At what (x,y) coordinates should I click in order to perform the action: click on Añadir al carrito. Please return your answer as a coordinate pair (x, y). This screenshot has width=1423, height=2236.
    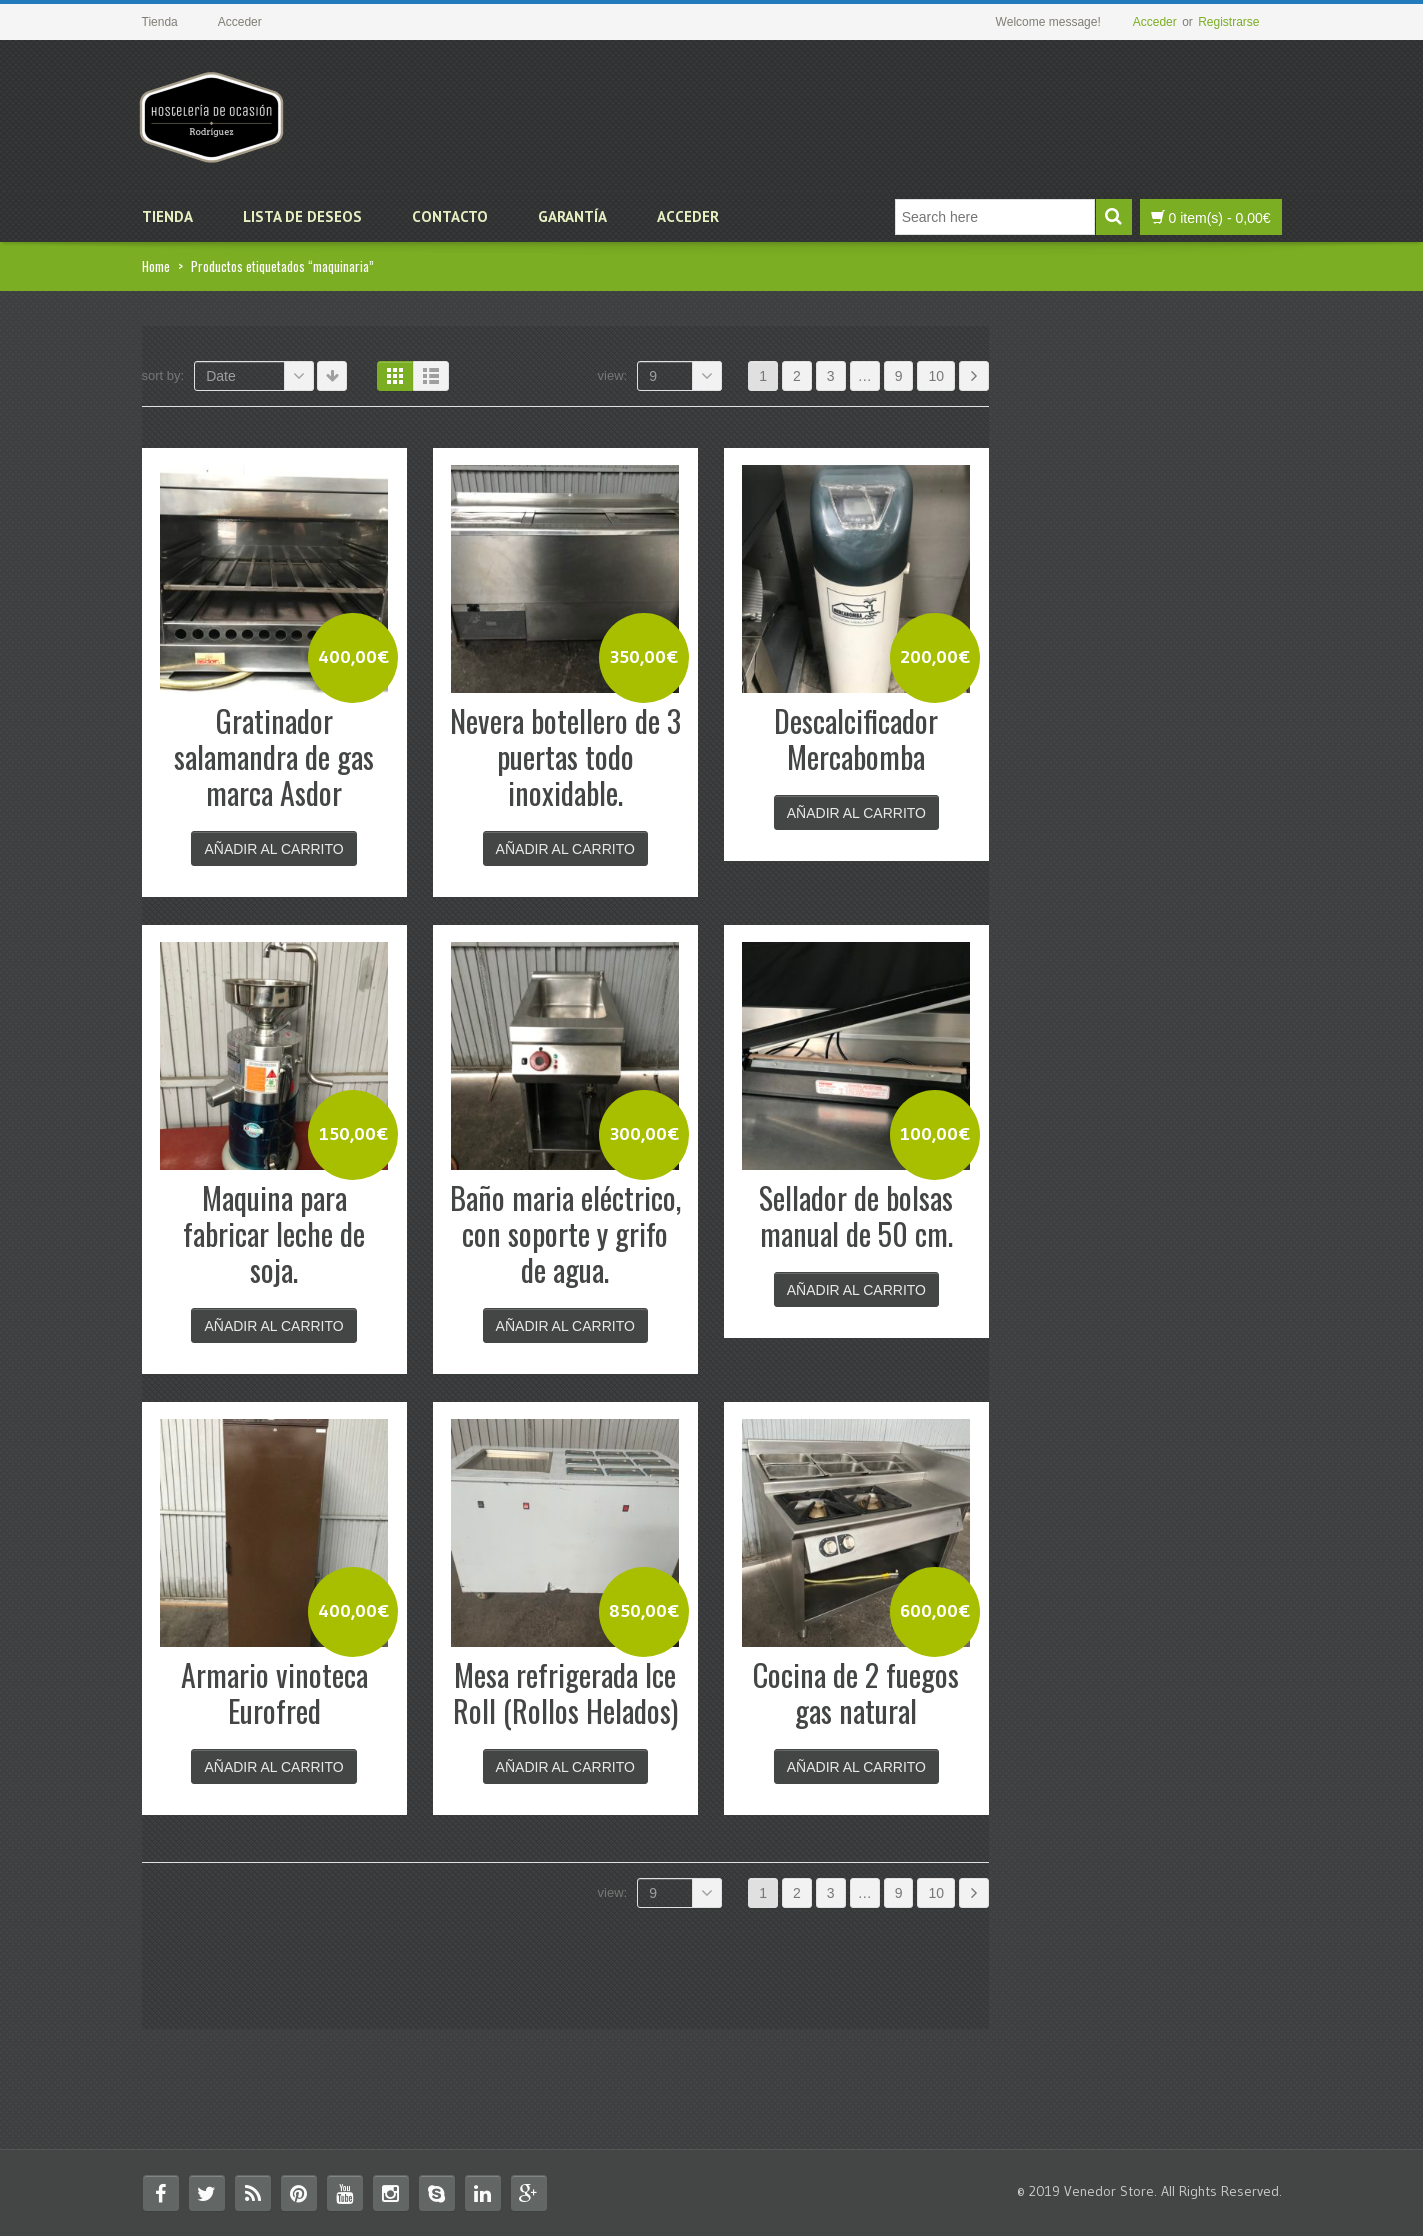
    Looking at the image, I should click on (273, 849).